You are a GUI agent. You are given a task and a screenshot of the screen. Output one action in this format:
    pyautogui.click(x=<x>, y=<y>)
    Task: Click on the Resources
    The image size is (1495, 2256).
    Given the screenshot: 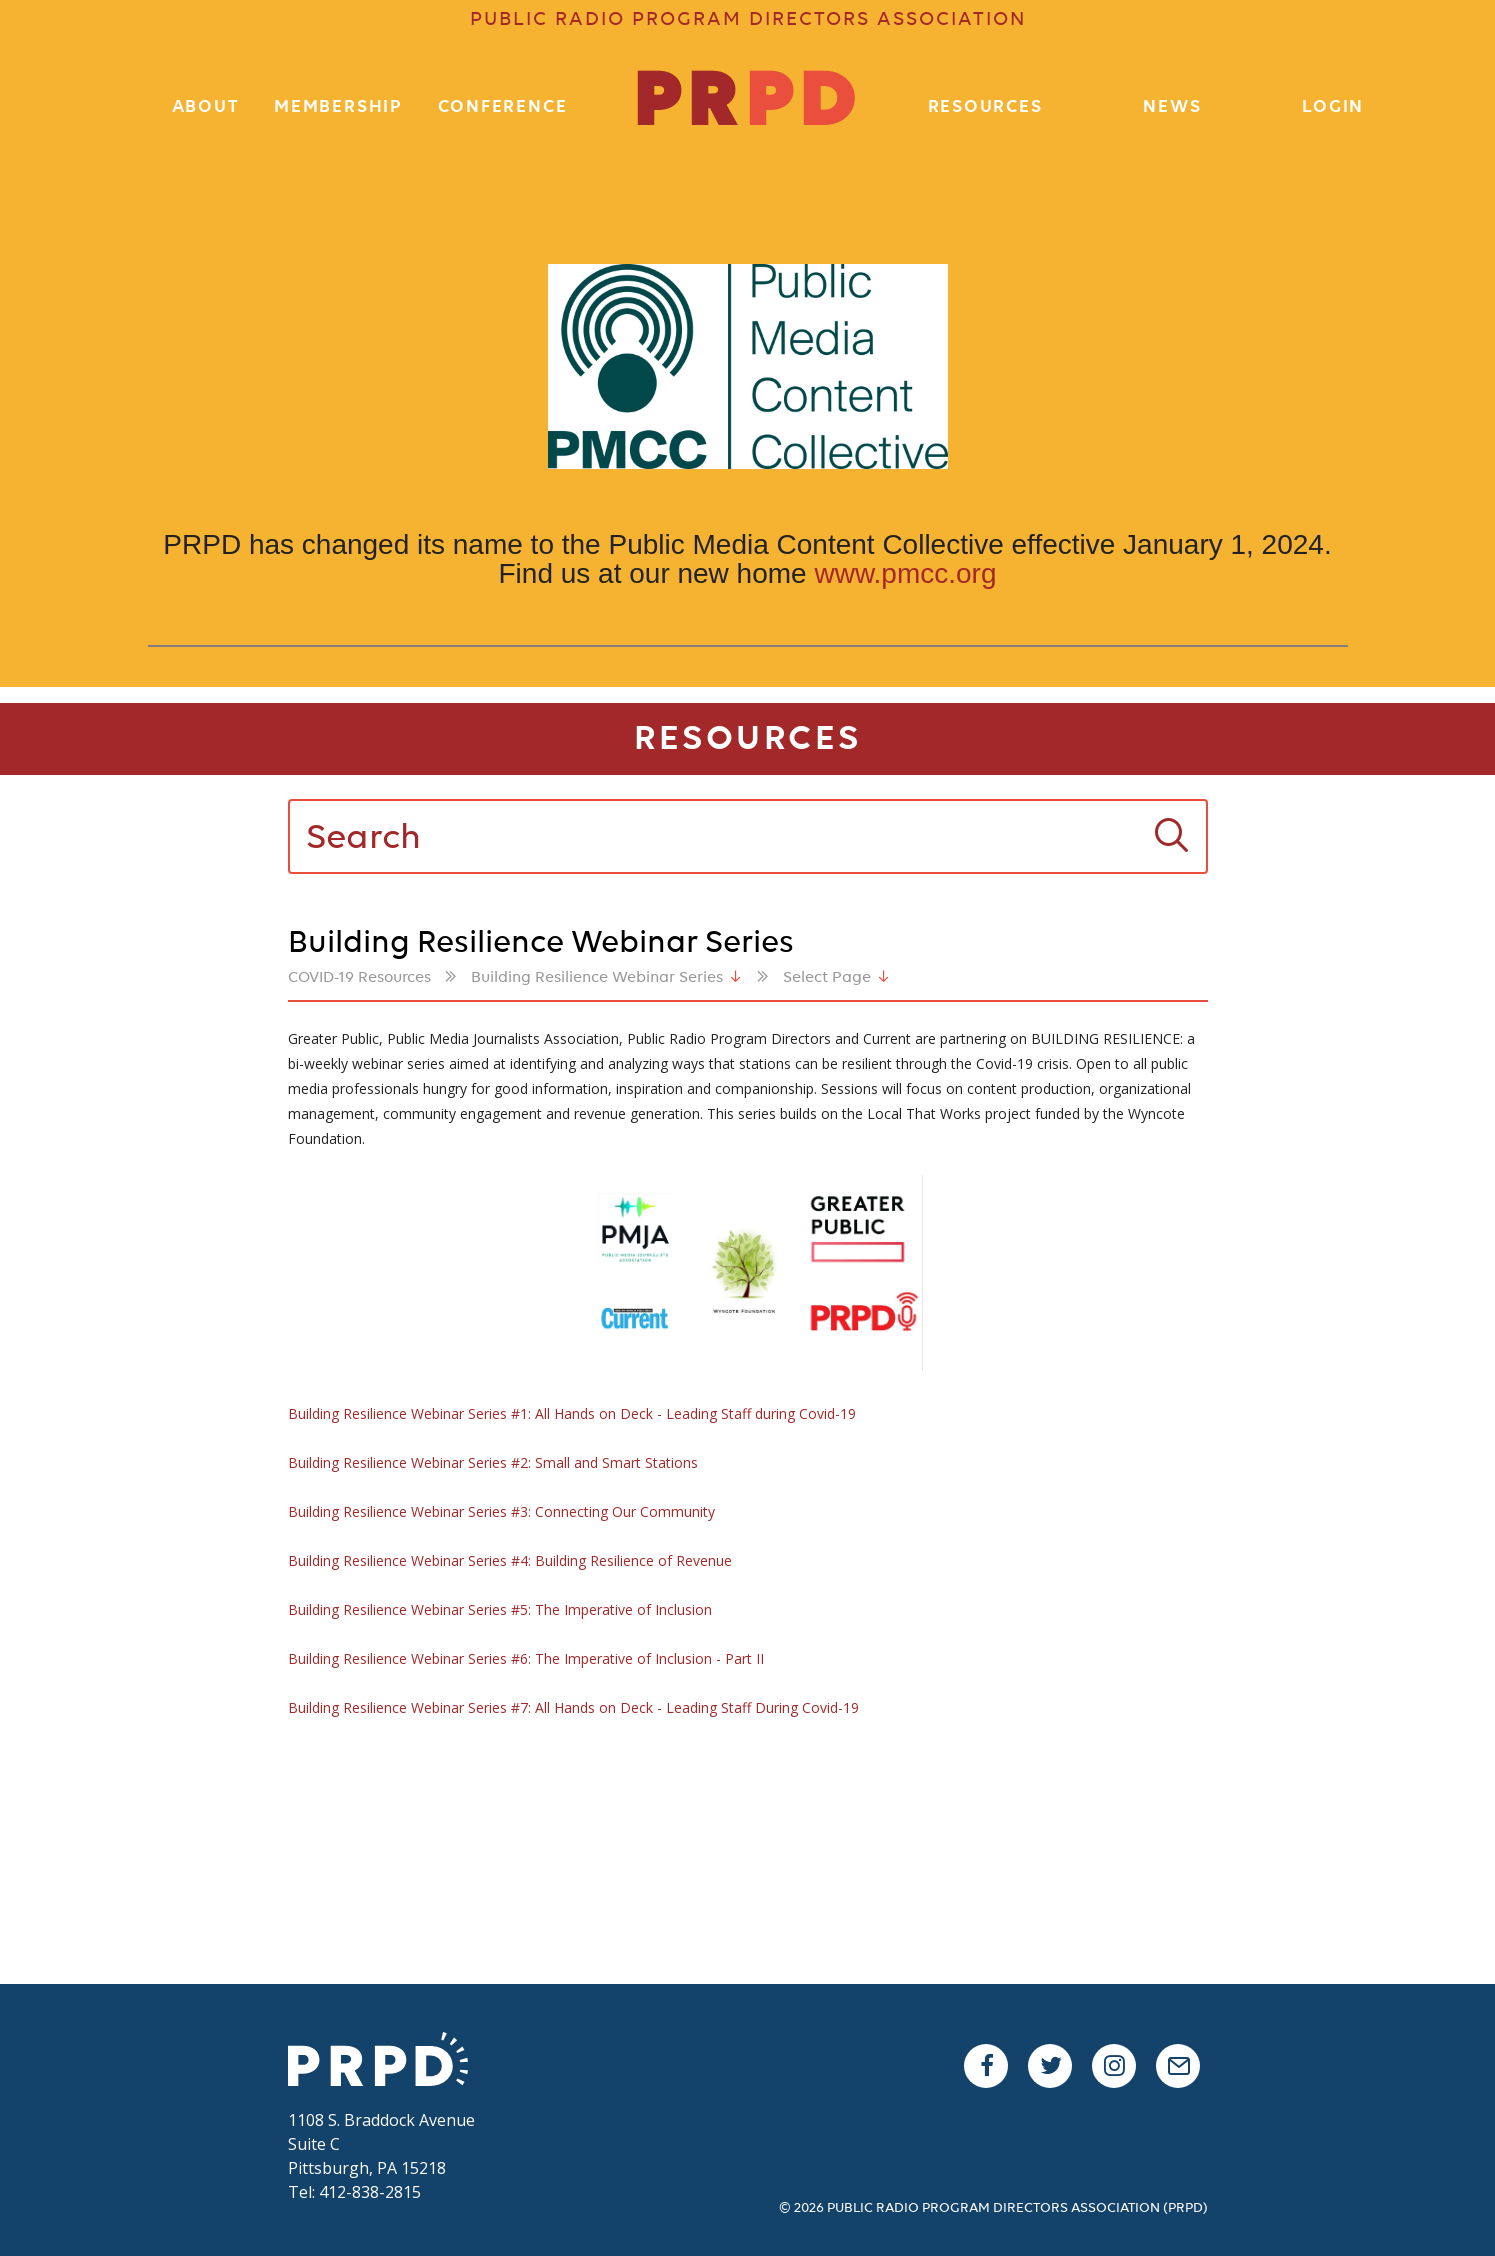 What is the action you would take?
    pyautogui.click(x=985, y=108)
    